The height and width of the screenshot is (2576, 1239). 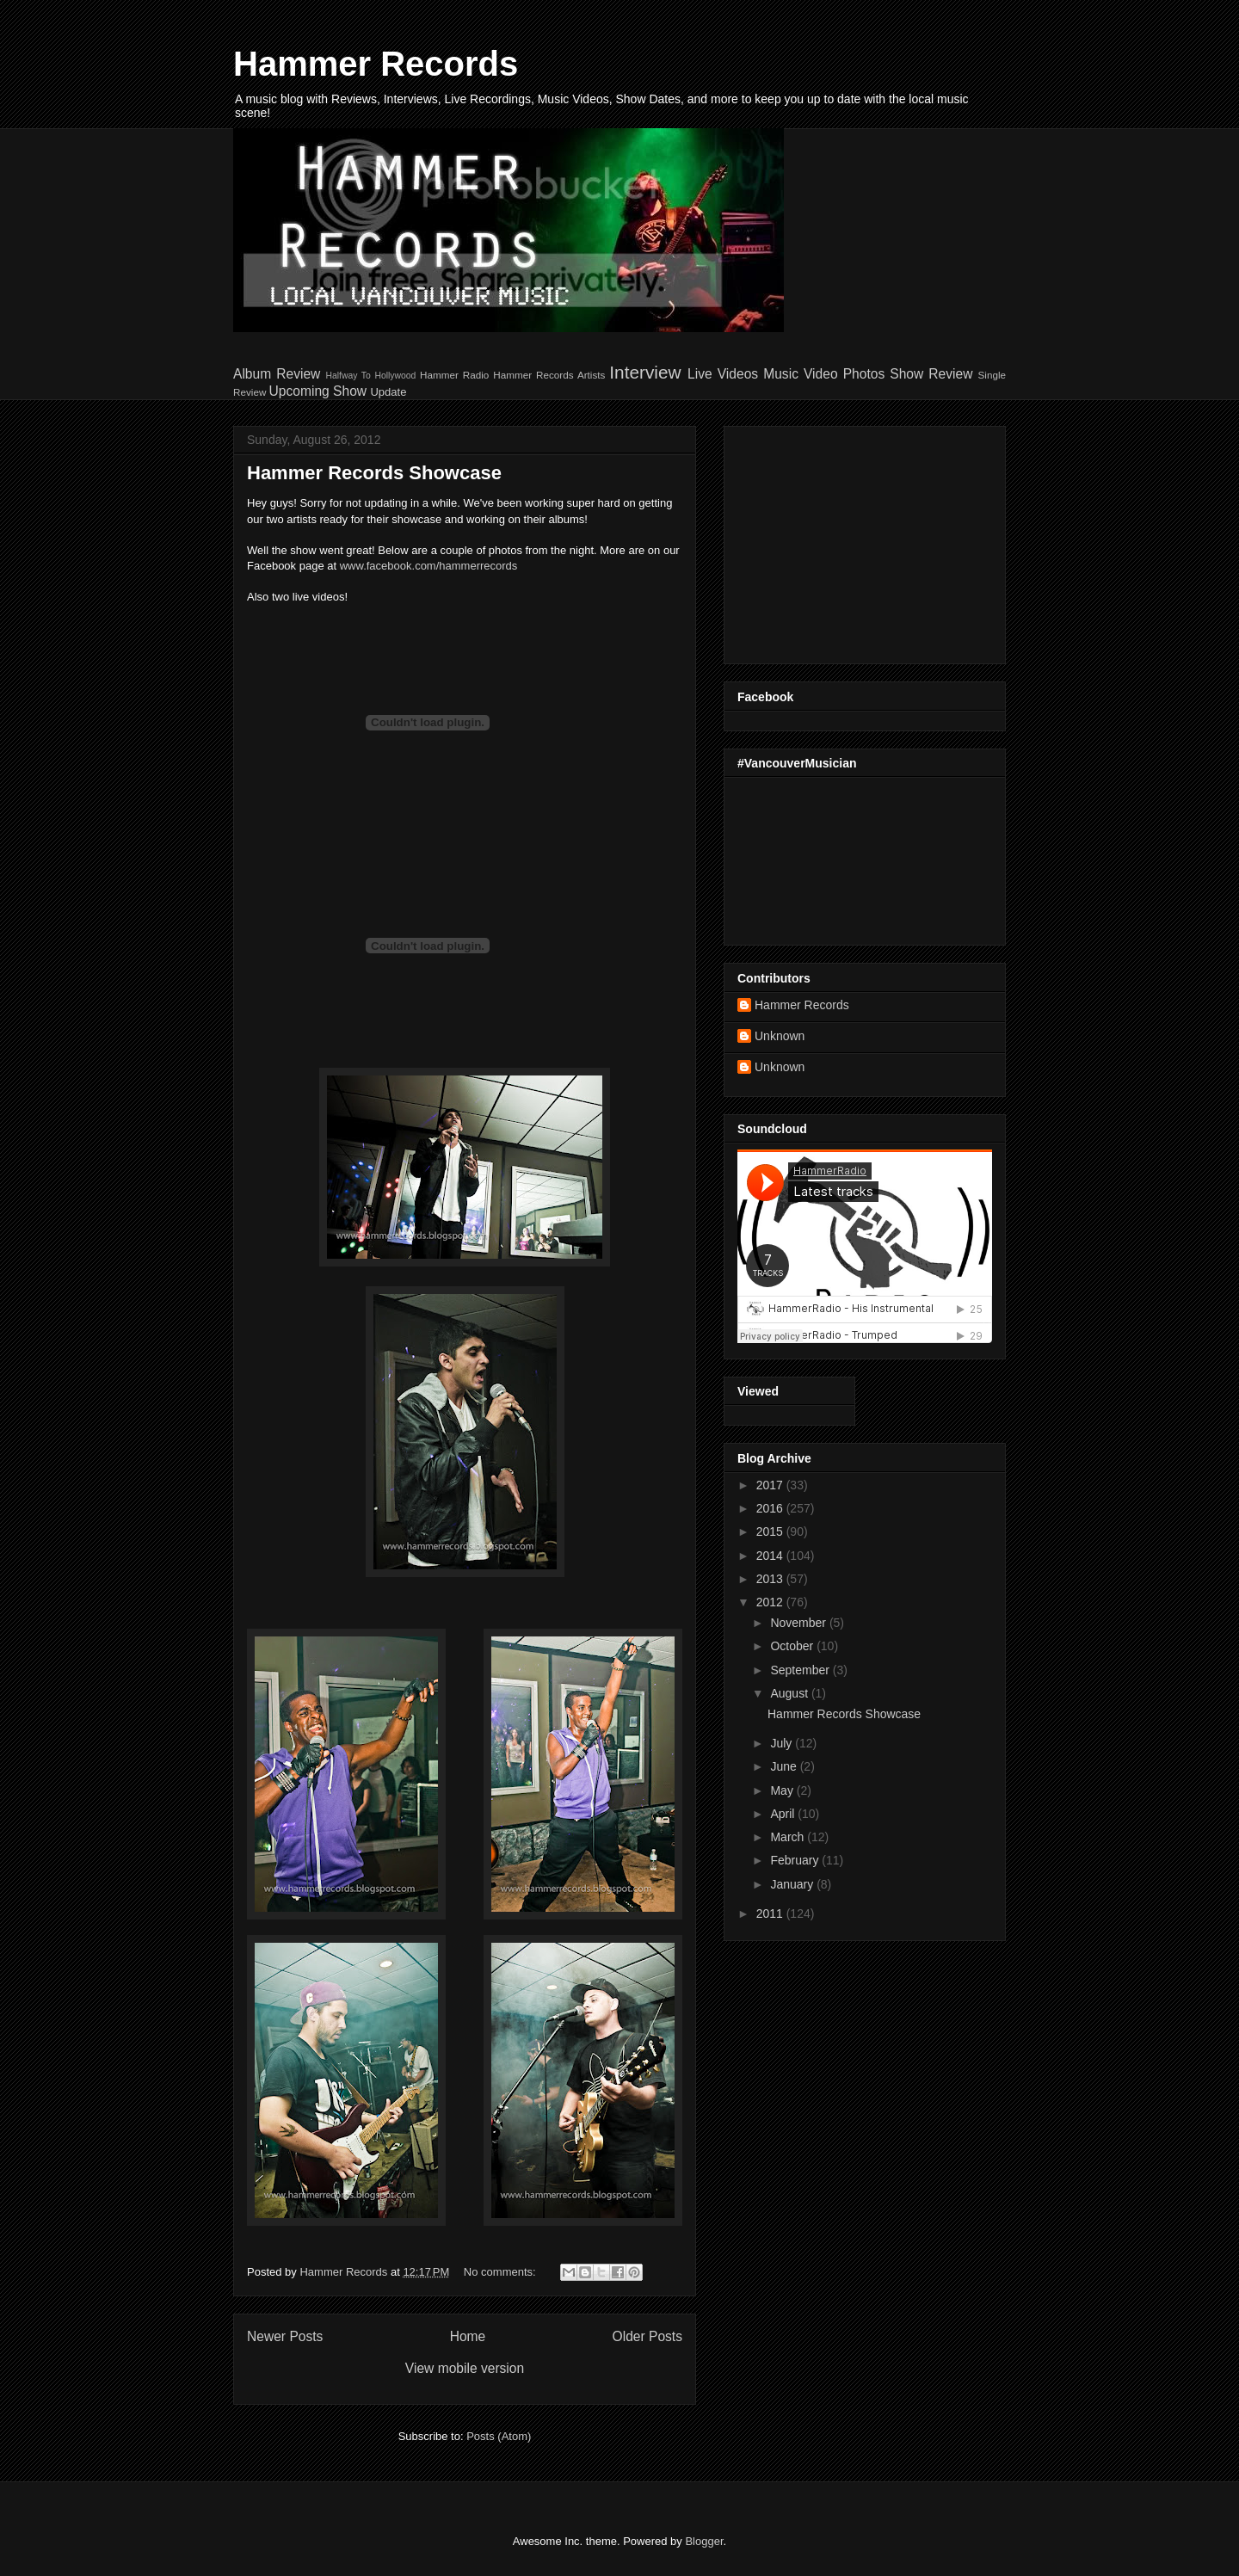 I want to click on 2014, so click(x=771, y=1555).